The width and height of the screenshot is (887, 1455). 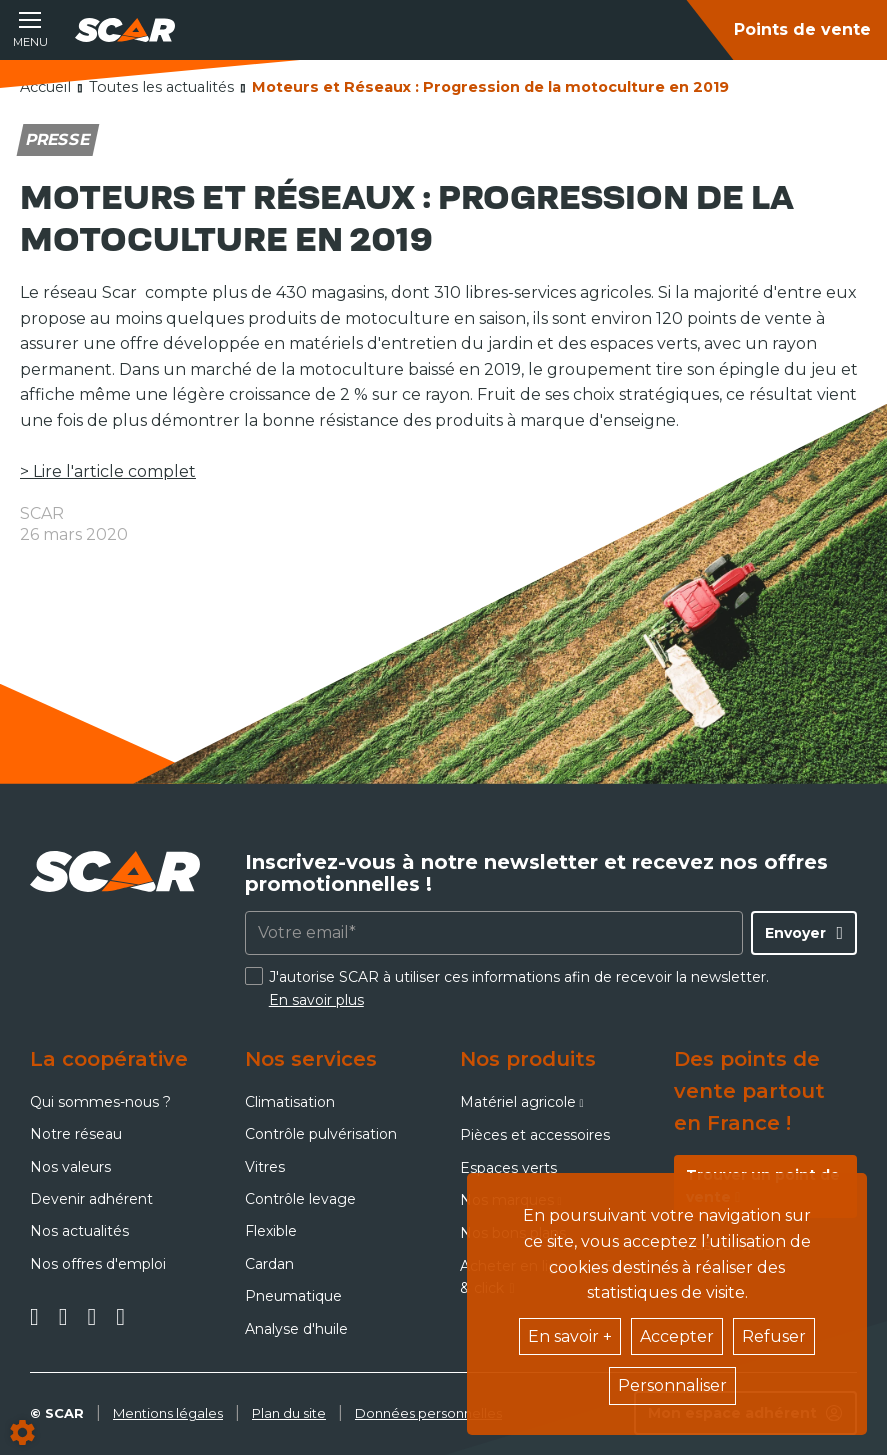 I want to click on Contrôle levage, so click(x=300, y=1199).